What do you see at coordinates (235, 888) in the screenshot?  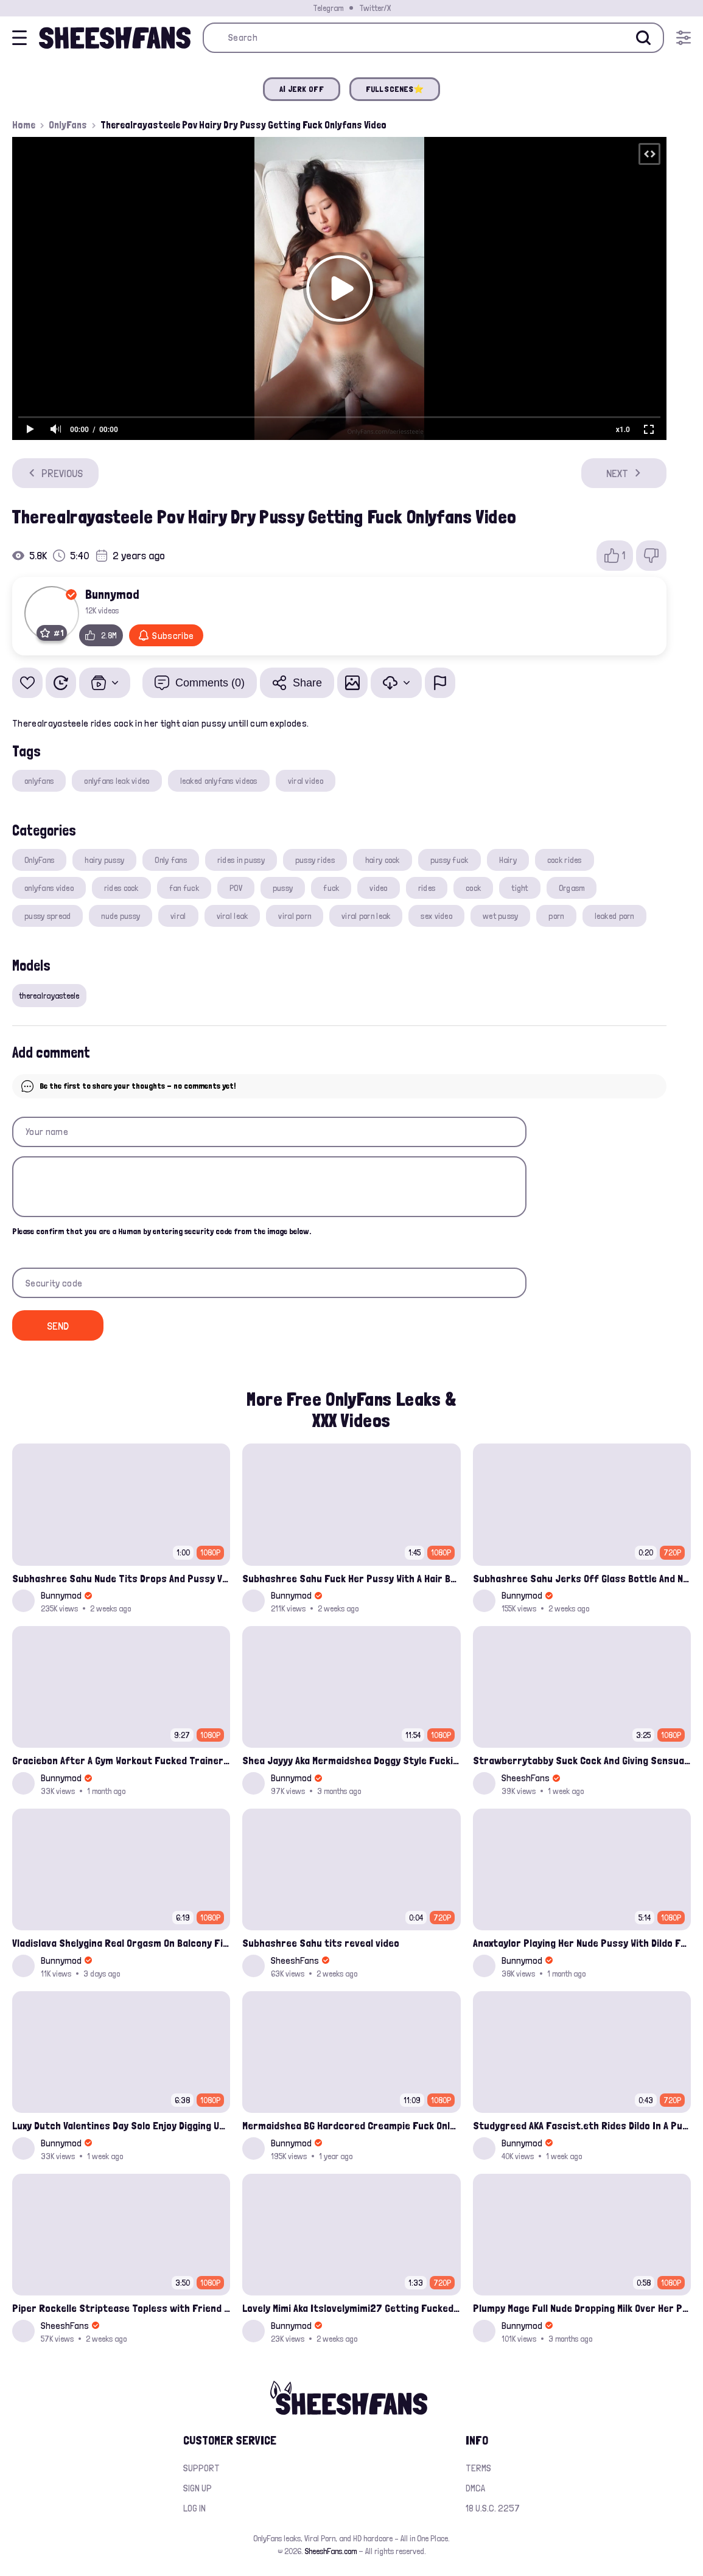 I see `POV` at bounding box center [235, 888].